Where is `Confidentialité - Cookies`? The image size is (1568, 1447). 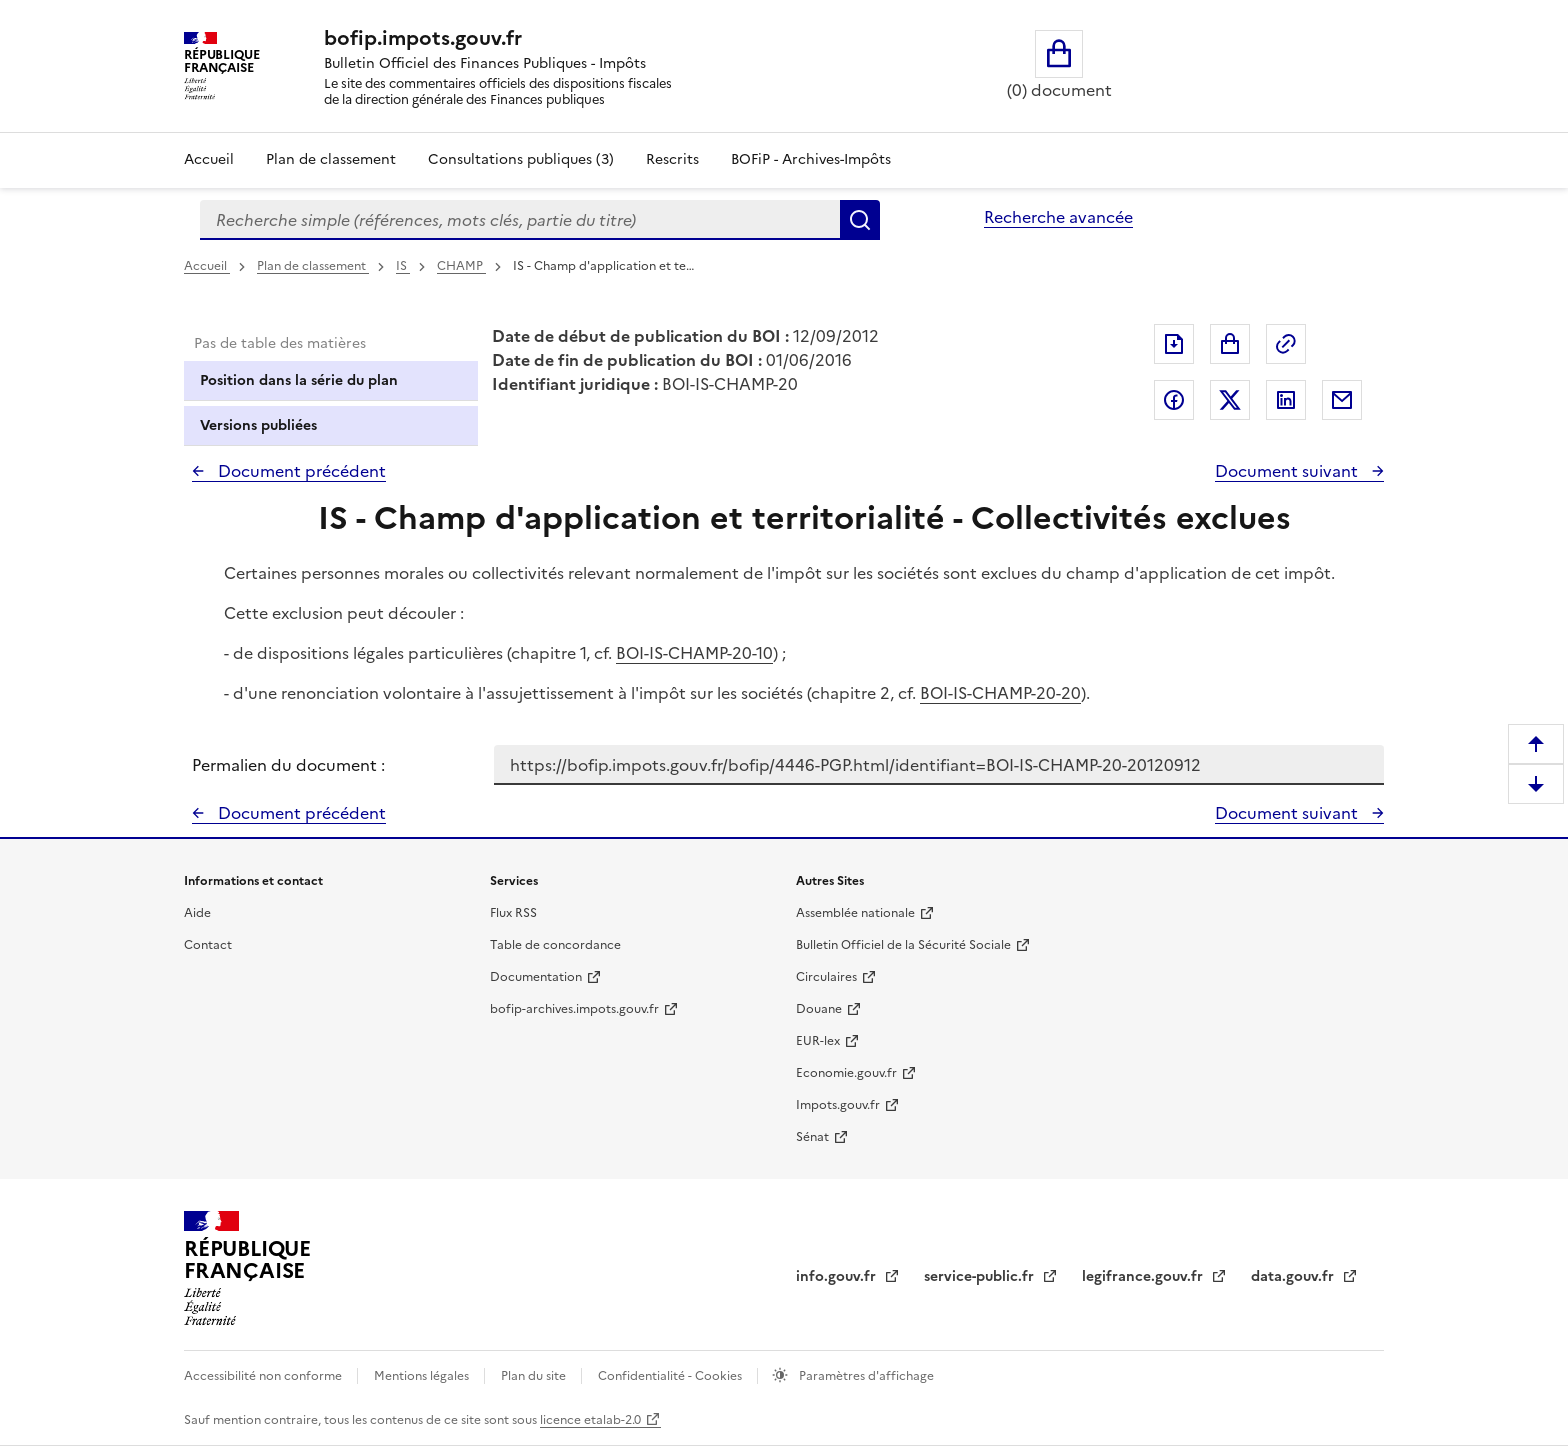
Confidentialité - Cookies is located at coordinates (671, 1376).